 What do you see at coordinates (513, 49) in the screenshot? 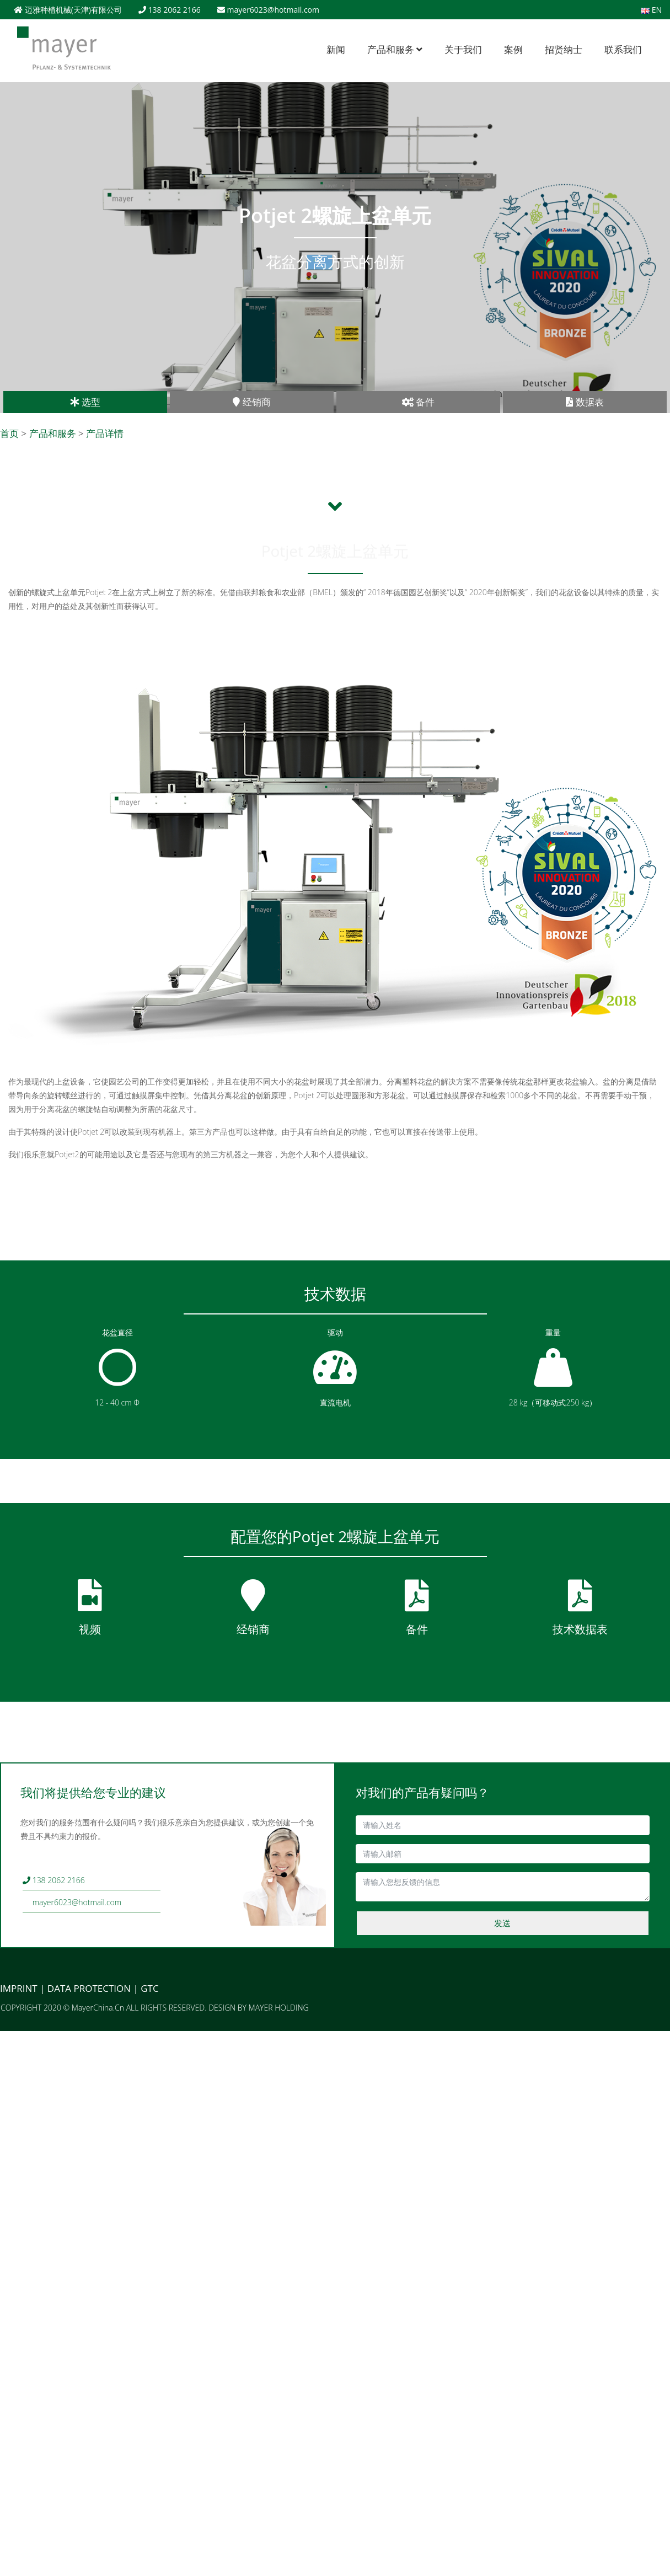
I see `案例` at bounding box center [513, 49].